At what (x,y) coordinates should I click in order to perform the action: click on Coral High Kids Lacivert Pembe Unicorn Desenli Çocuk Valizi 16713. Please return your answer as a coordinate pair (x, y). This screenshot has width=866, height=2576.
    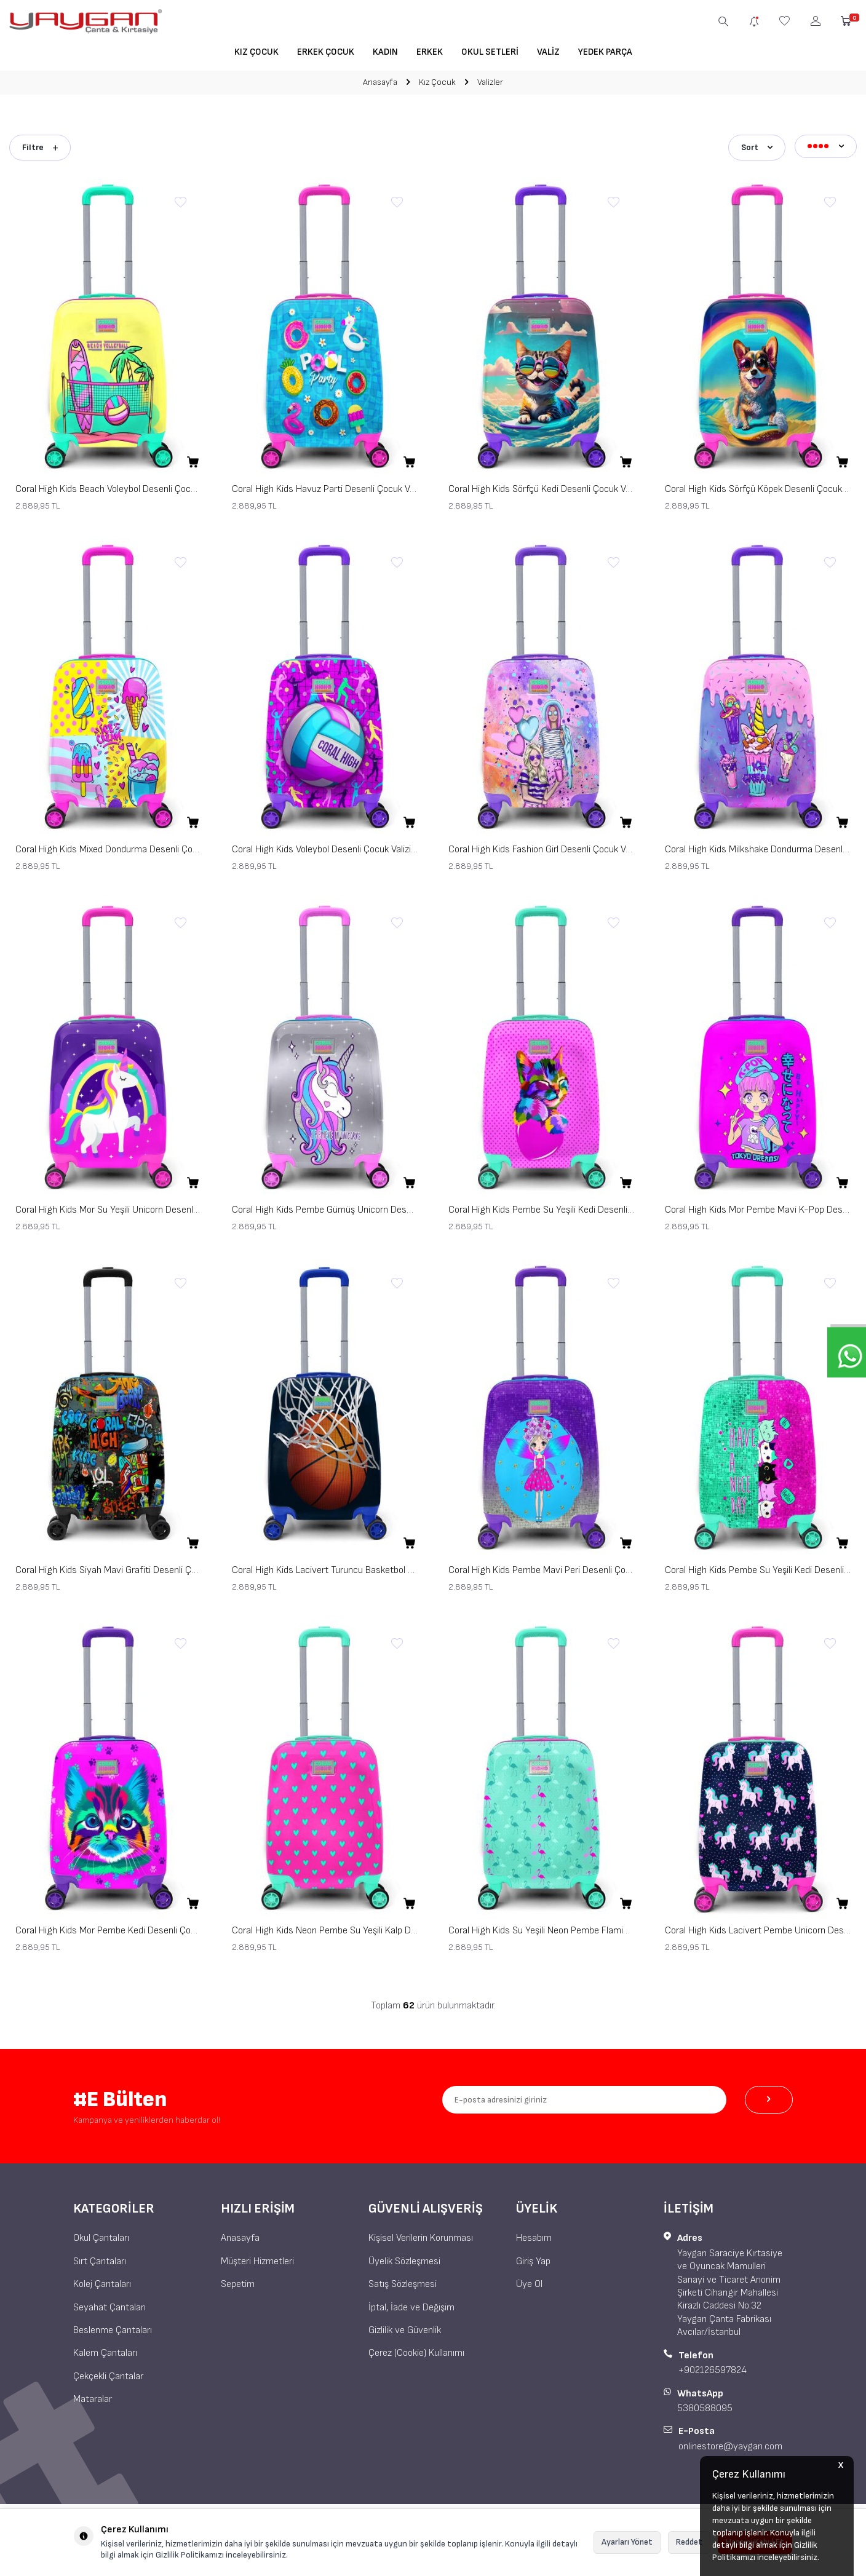
    Looking at the image, I should click on (758, 1928).